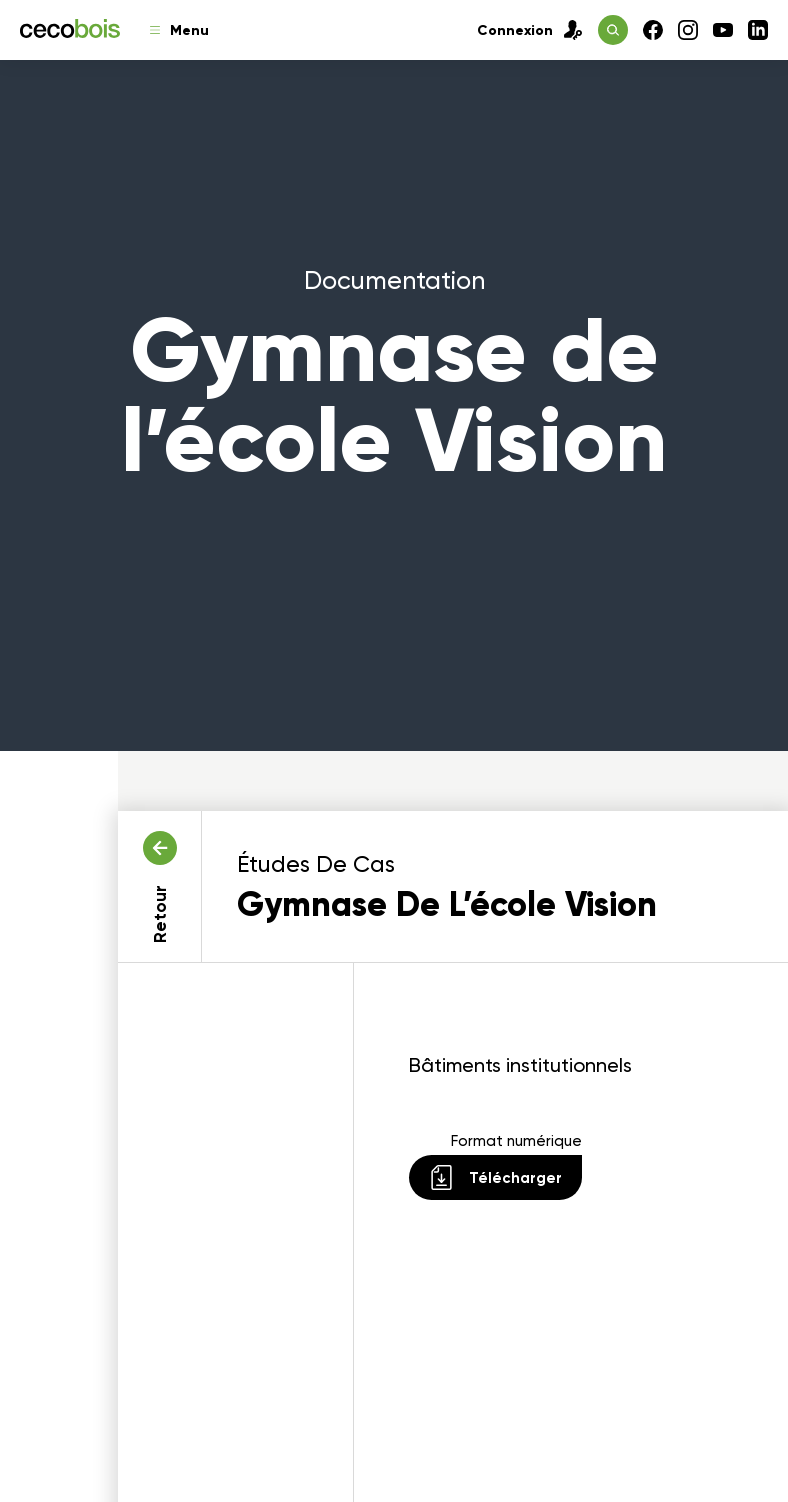  I want to click on Connexion, so click(530, 30).